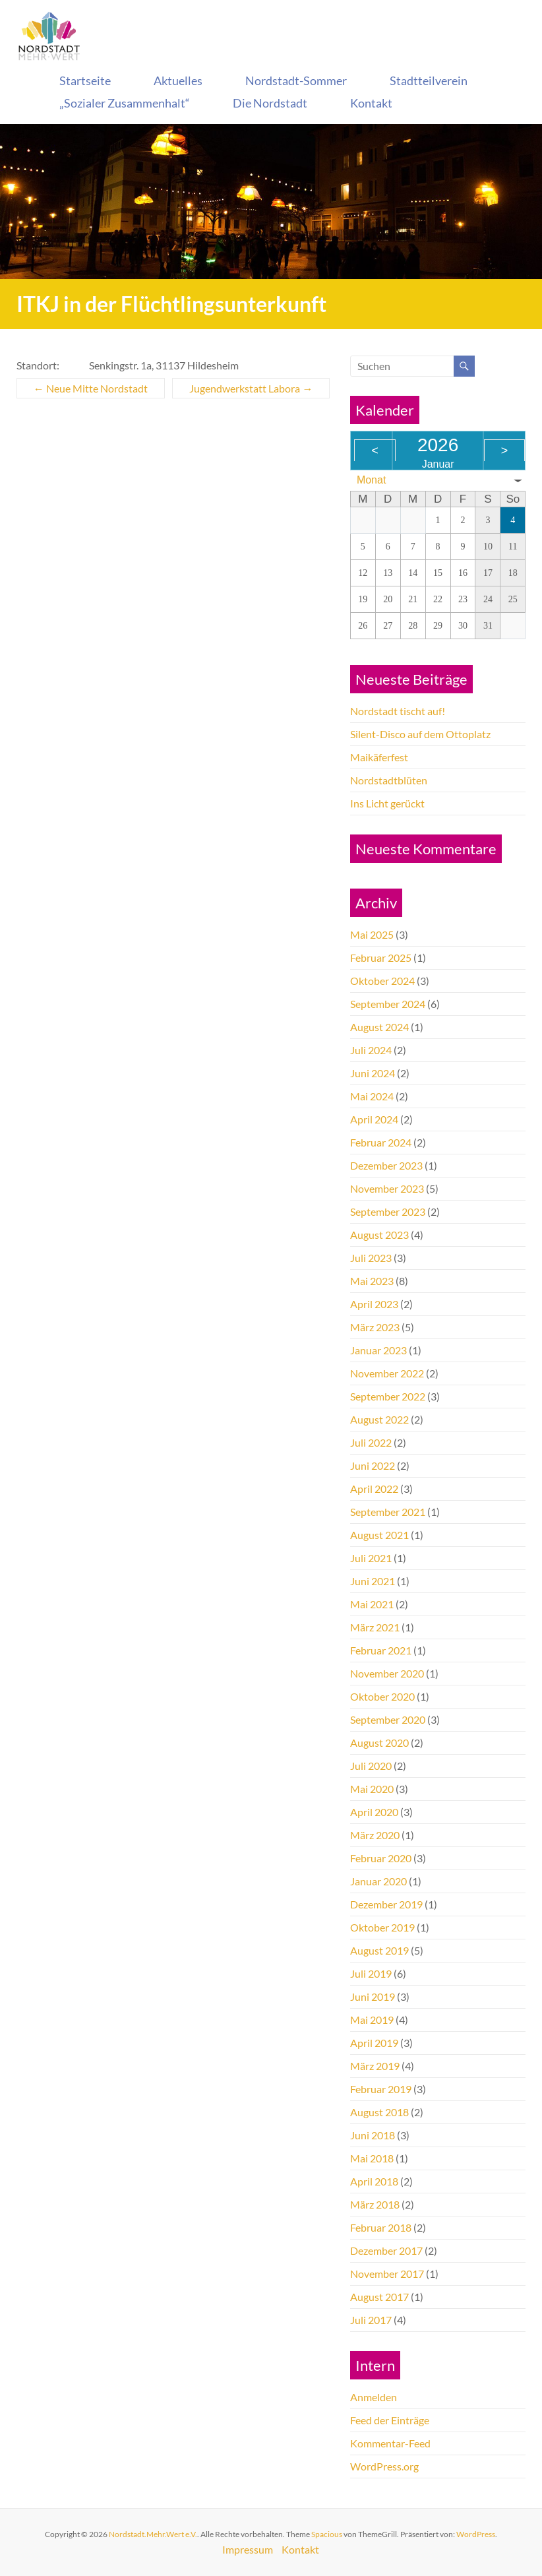 This screenshot has height=2576, width=542. Describe the element at coordinates (372, 934) in the screenshot. I see `Mai 2025` at that location.